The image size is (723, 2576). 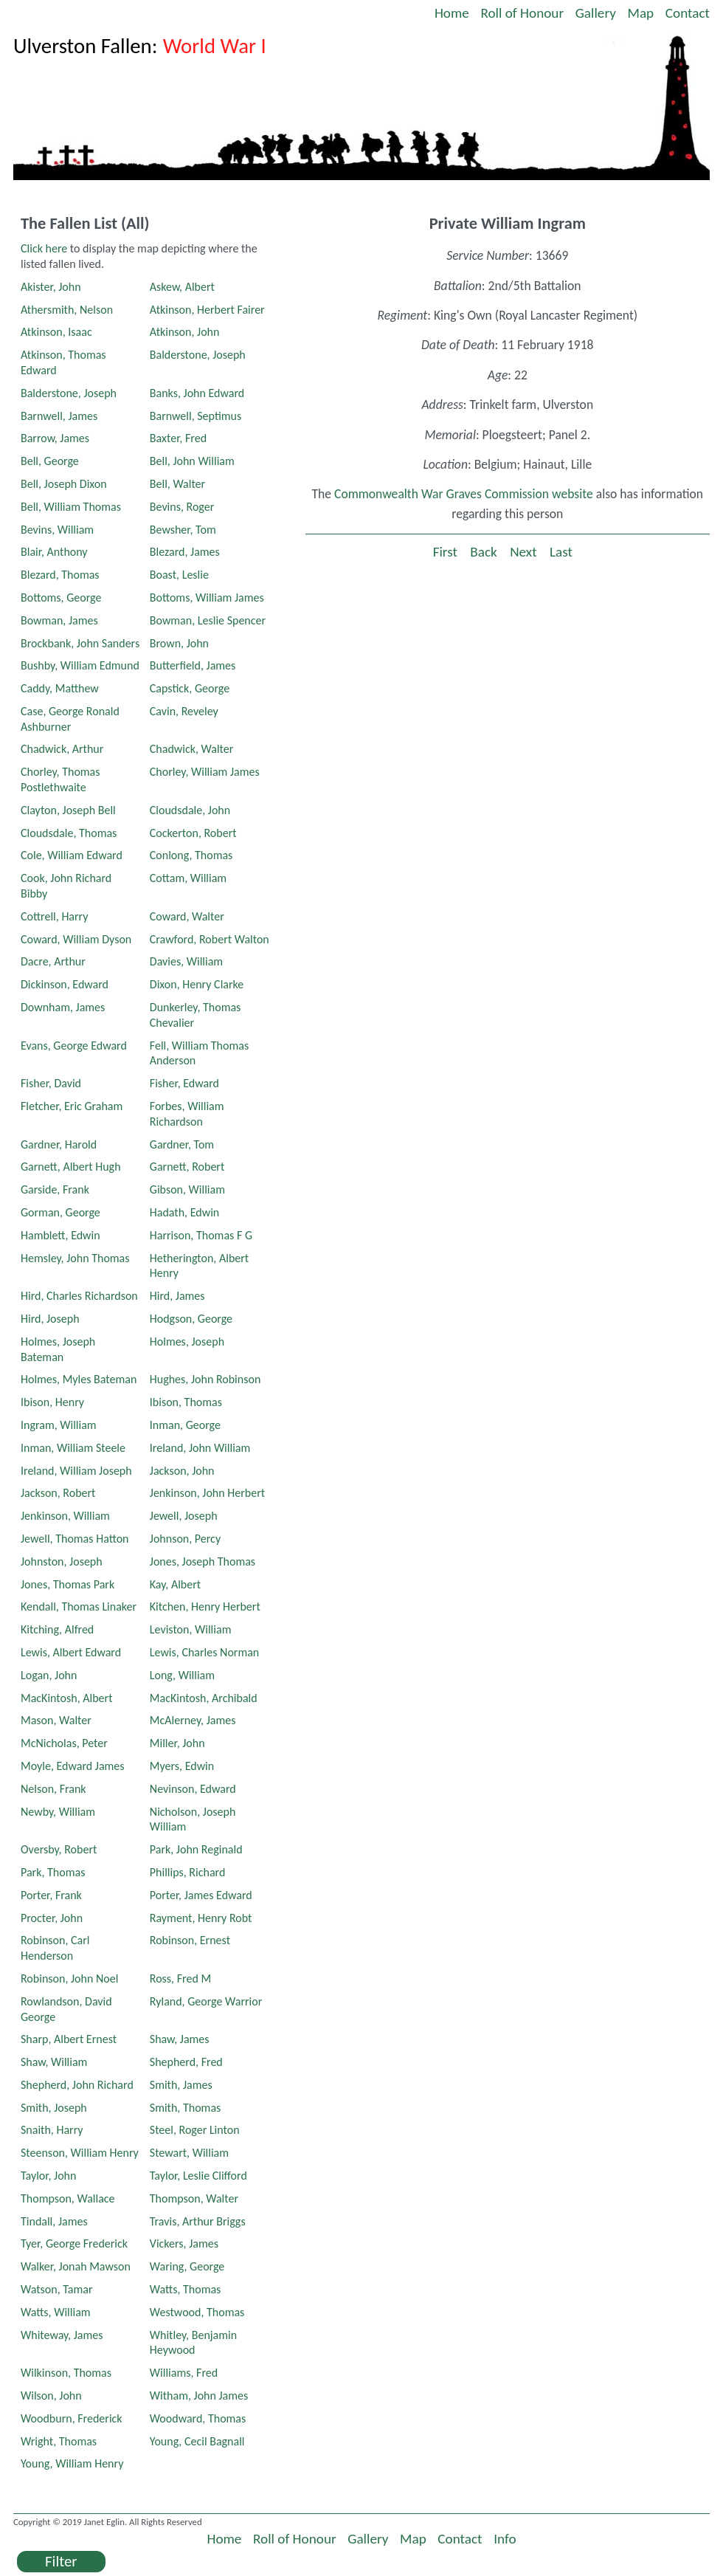 What do you see at coordinates (184, 1516) in the screenshot?
I see `Jewell, Joseph` at bounding box center [184, 1516].